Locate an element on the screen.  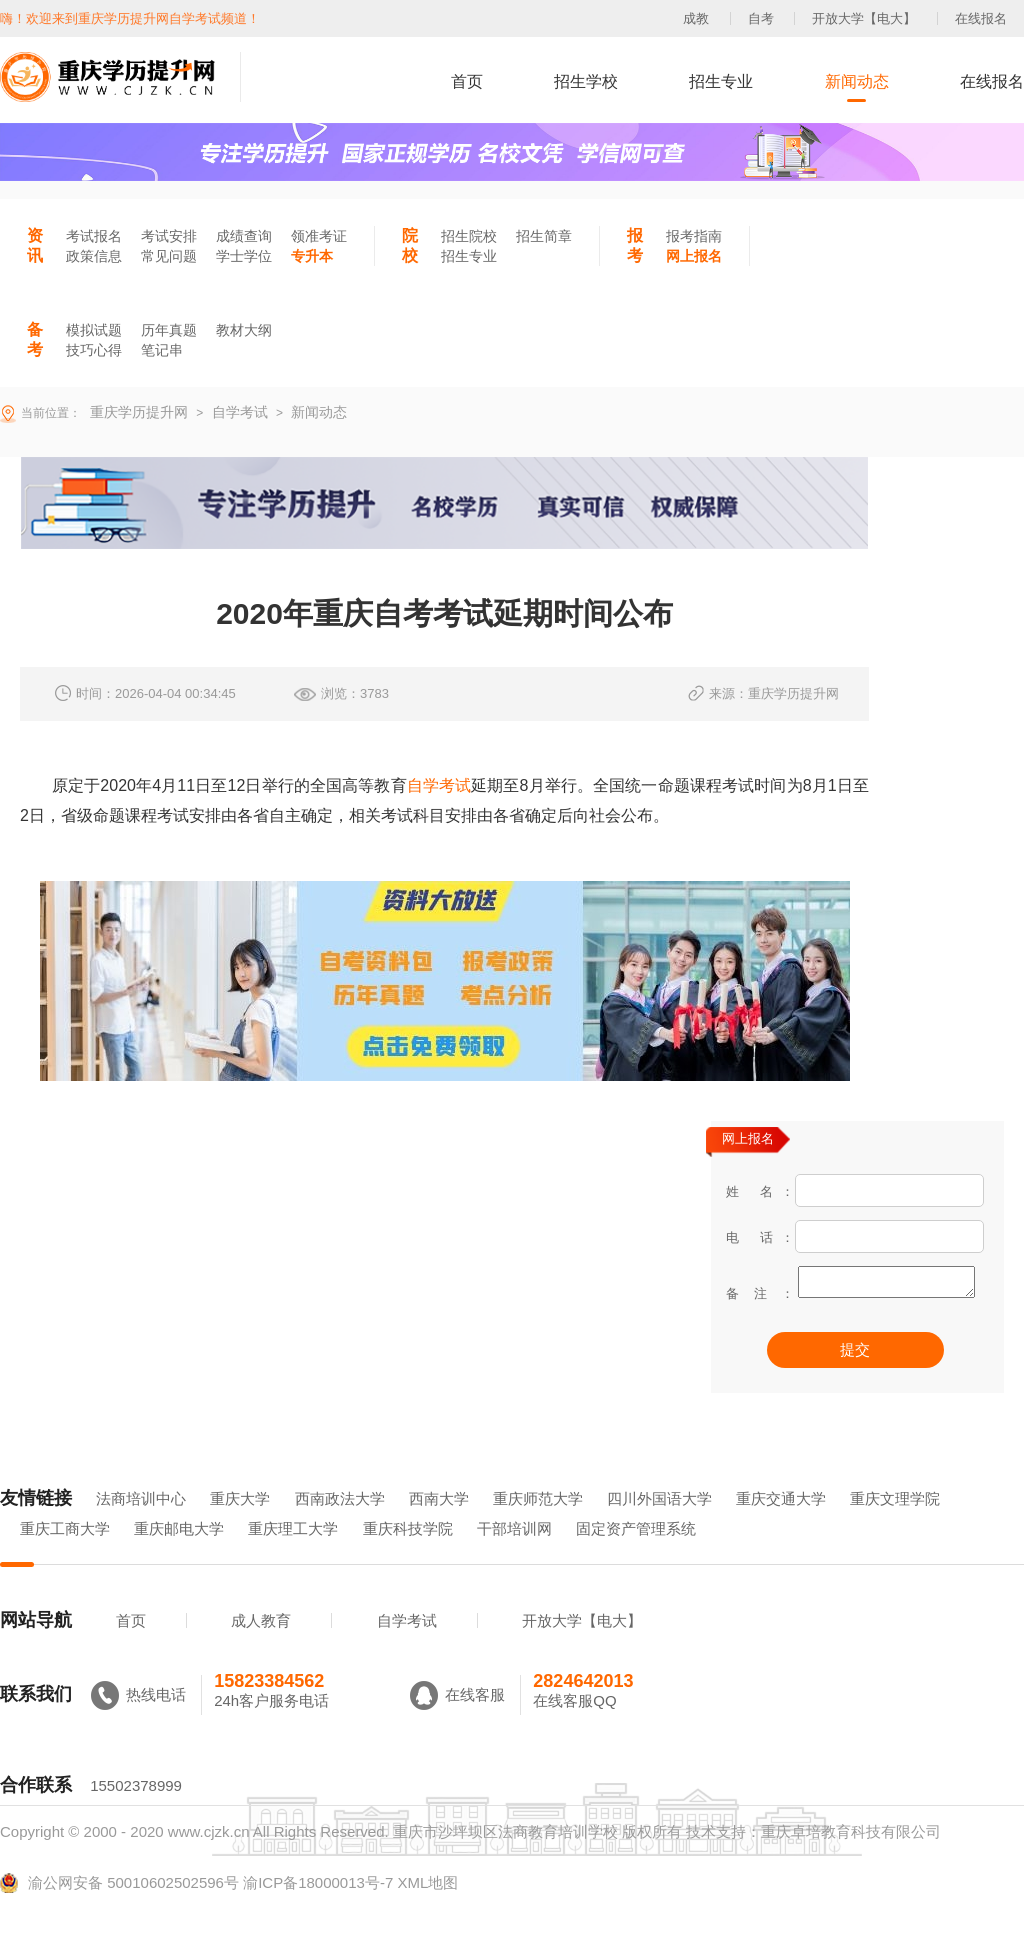
考试安排 is located at coordinates (169, 236).